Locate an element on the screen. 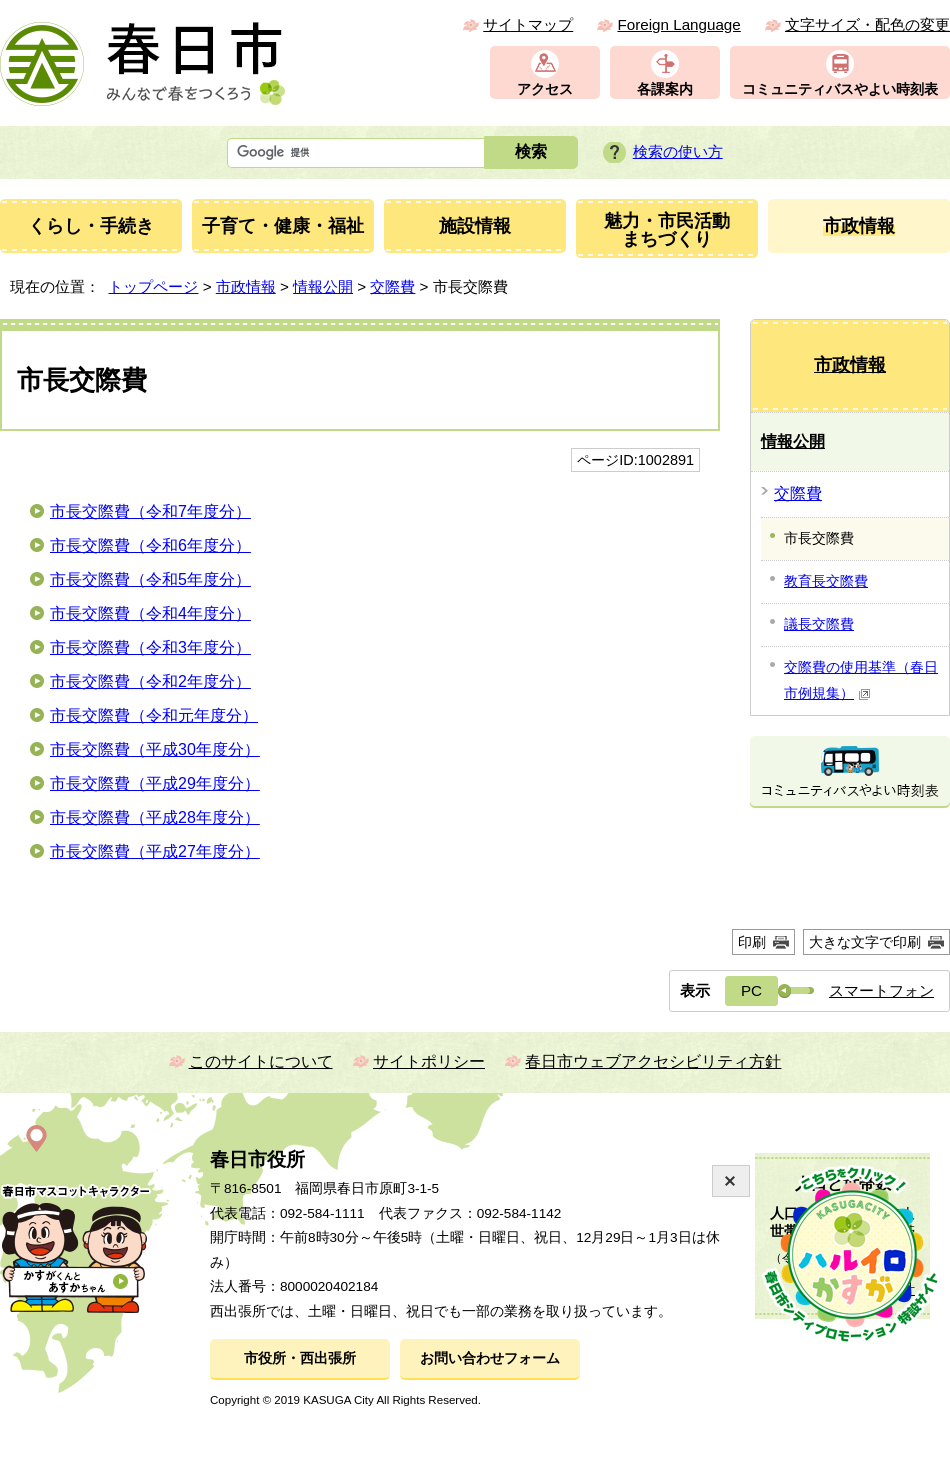  市長交際費（令和5年度分） is located at coordinates (150, 579).